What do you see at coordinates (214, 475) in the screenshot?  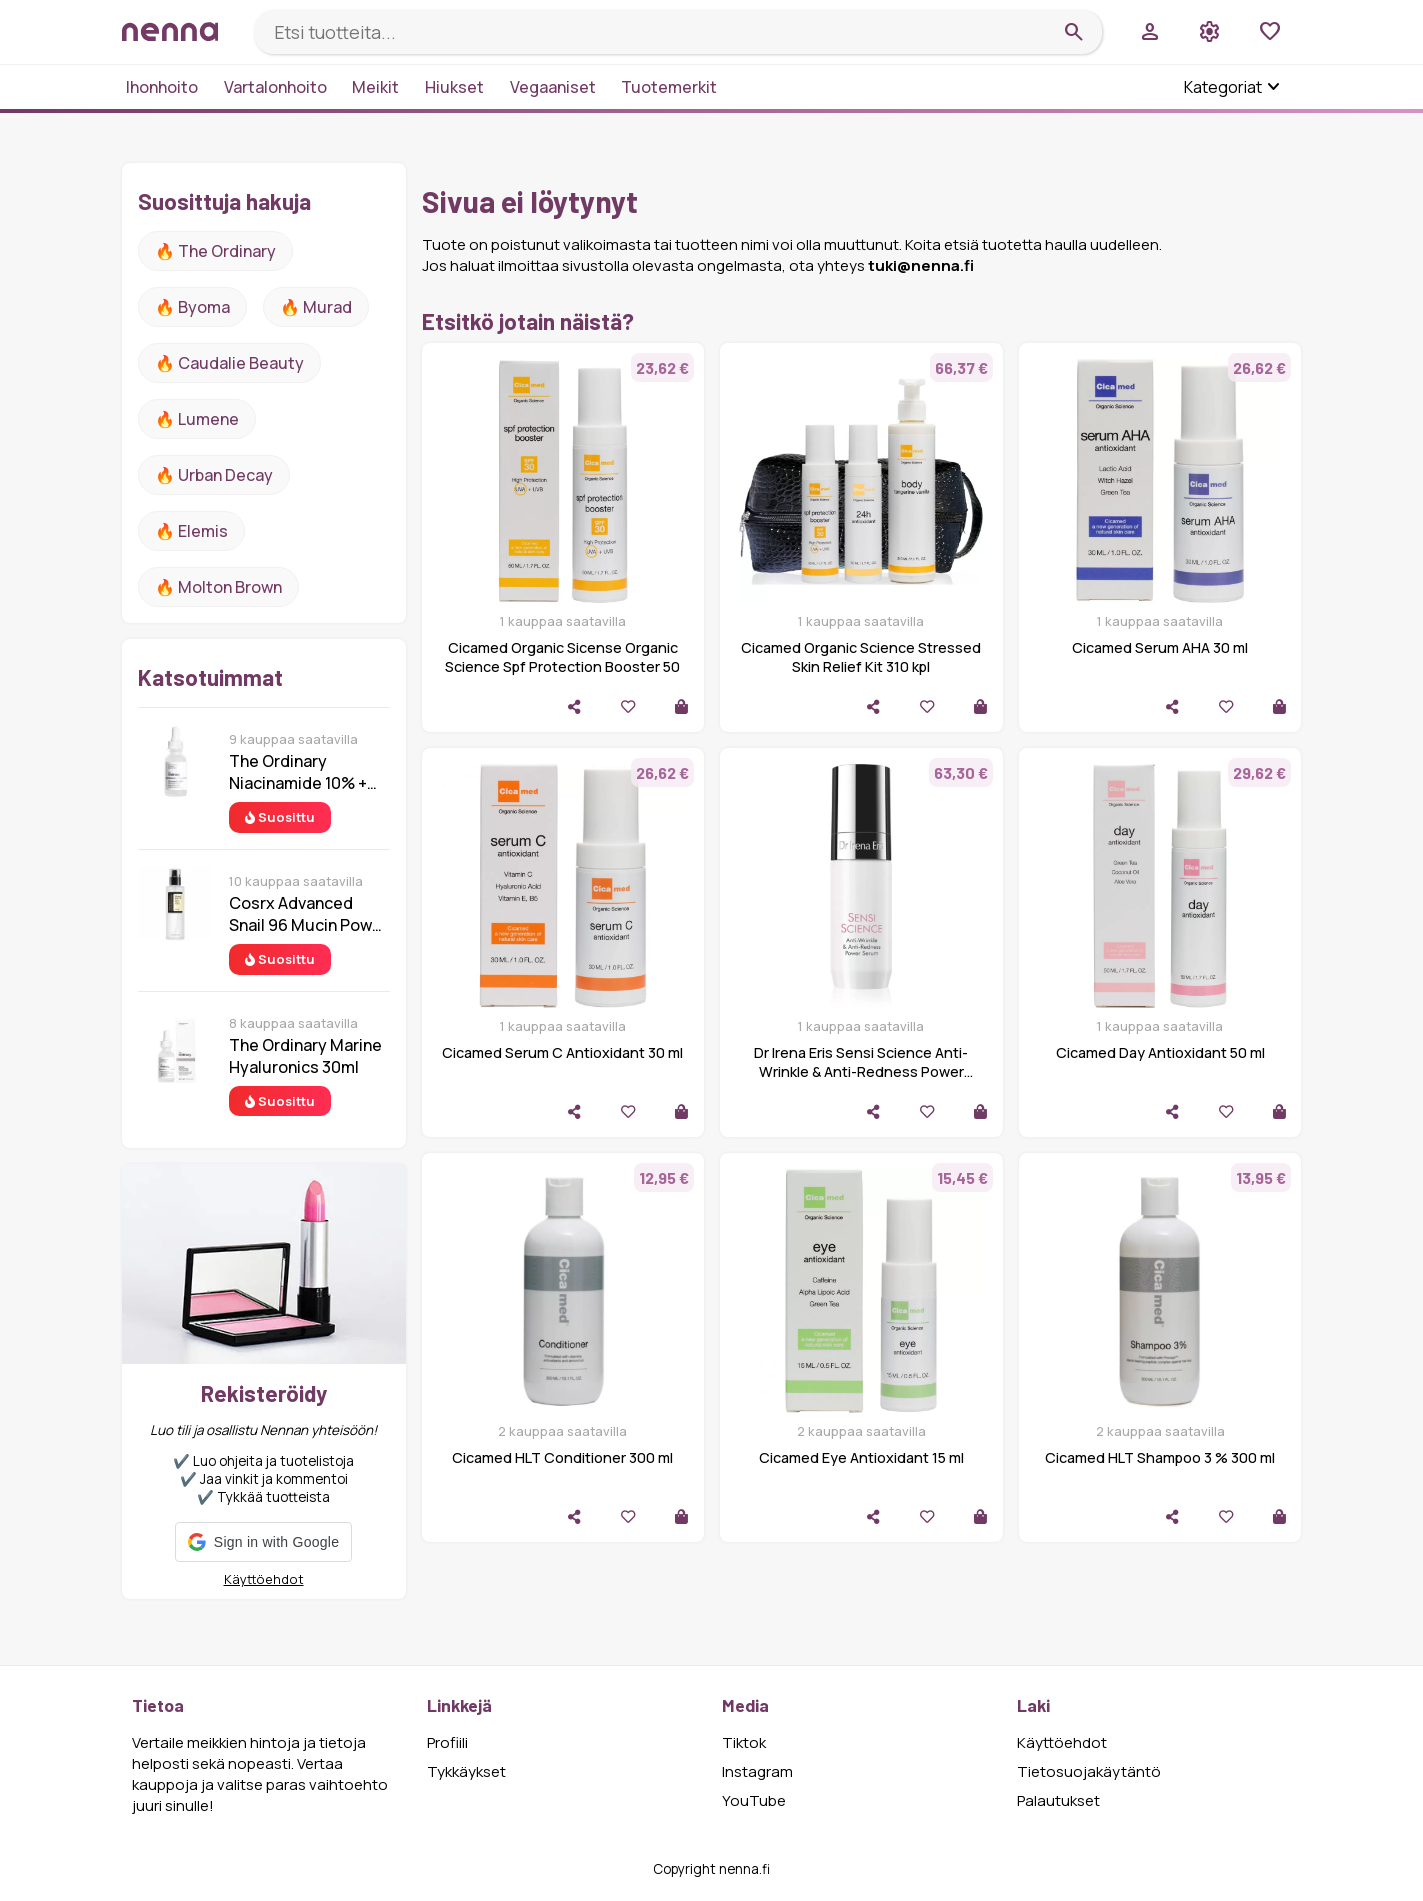 I see `🔥 urban decay` at bounding box center [214, 475].